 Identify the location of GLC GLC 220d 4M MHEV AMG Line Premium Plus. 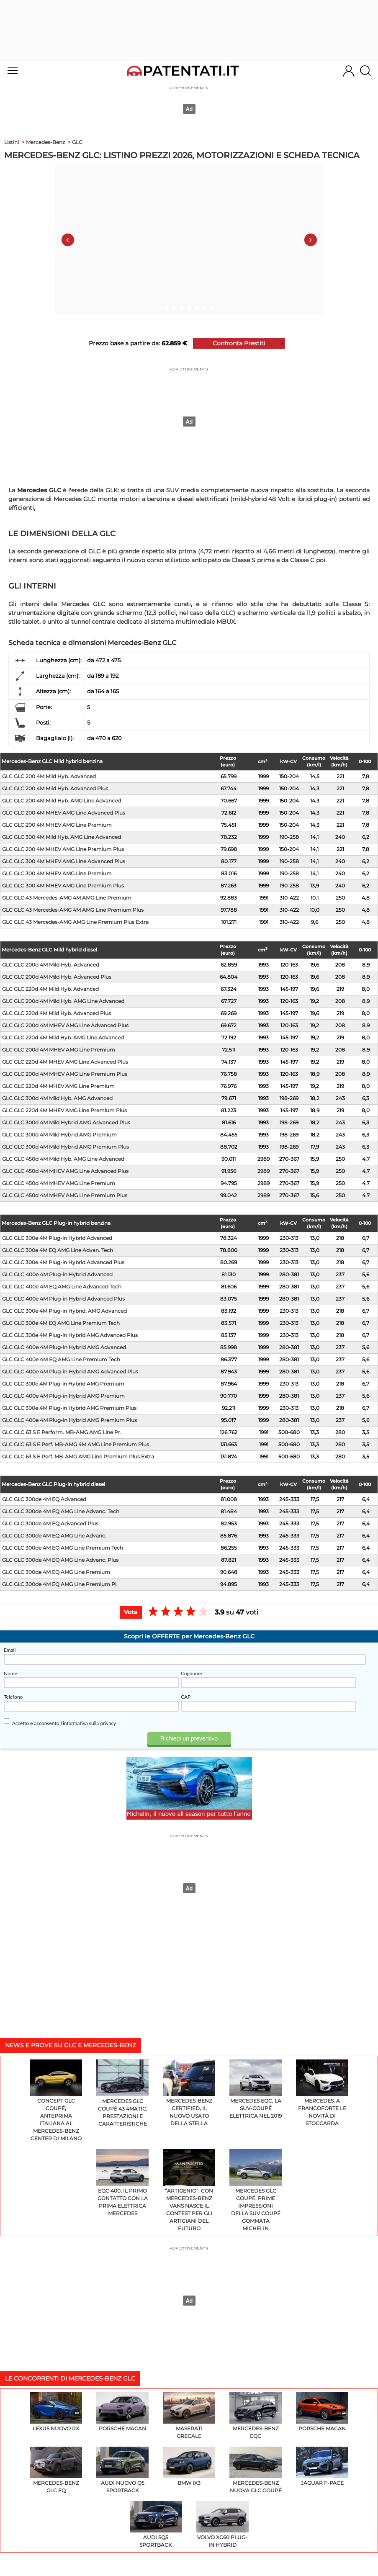
(64, 1110).